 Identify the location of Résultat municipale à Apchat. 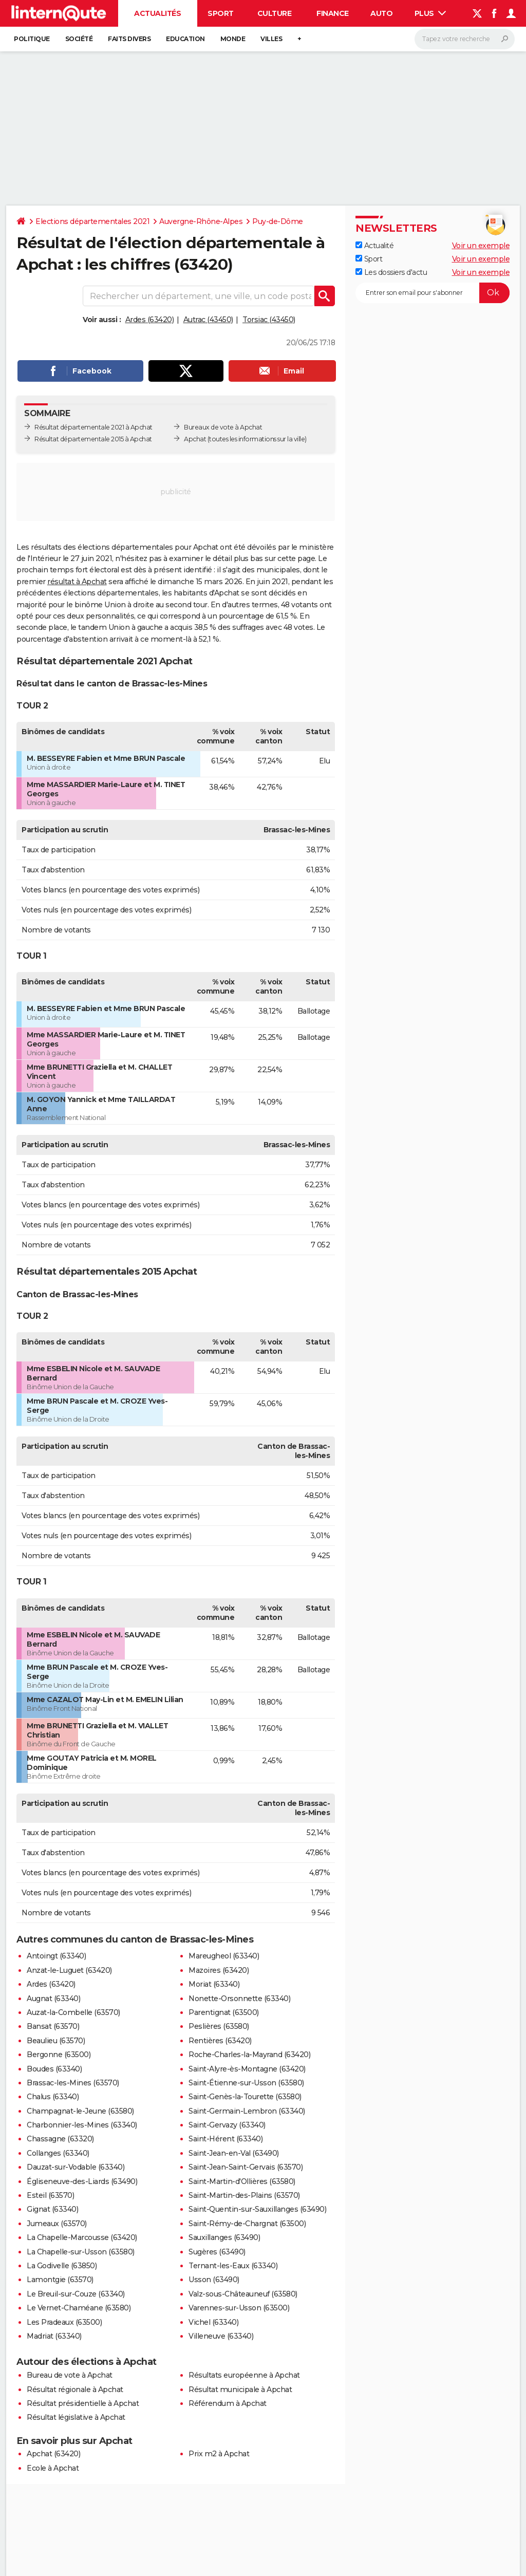
(240, 2389).